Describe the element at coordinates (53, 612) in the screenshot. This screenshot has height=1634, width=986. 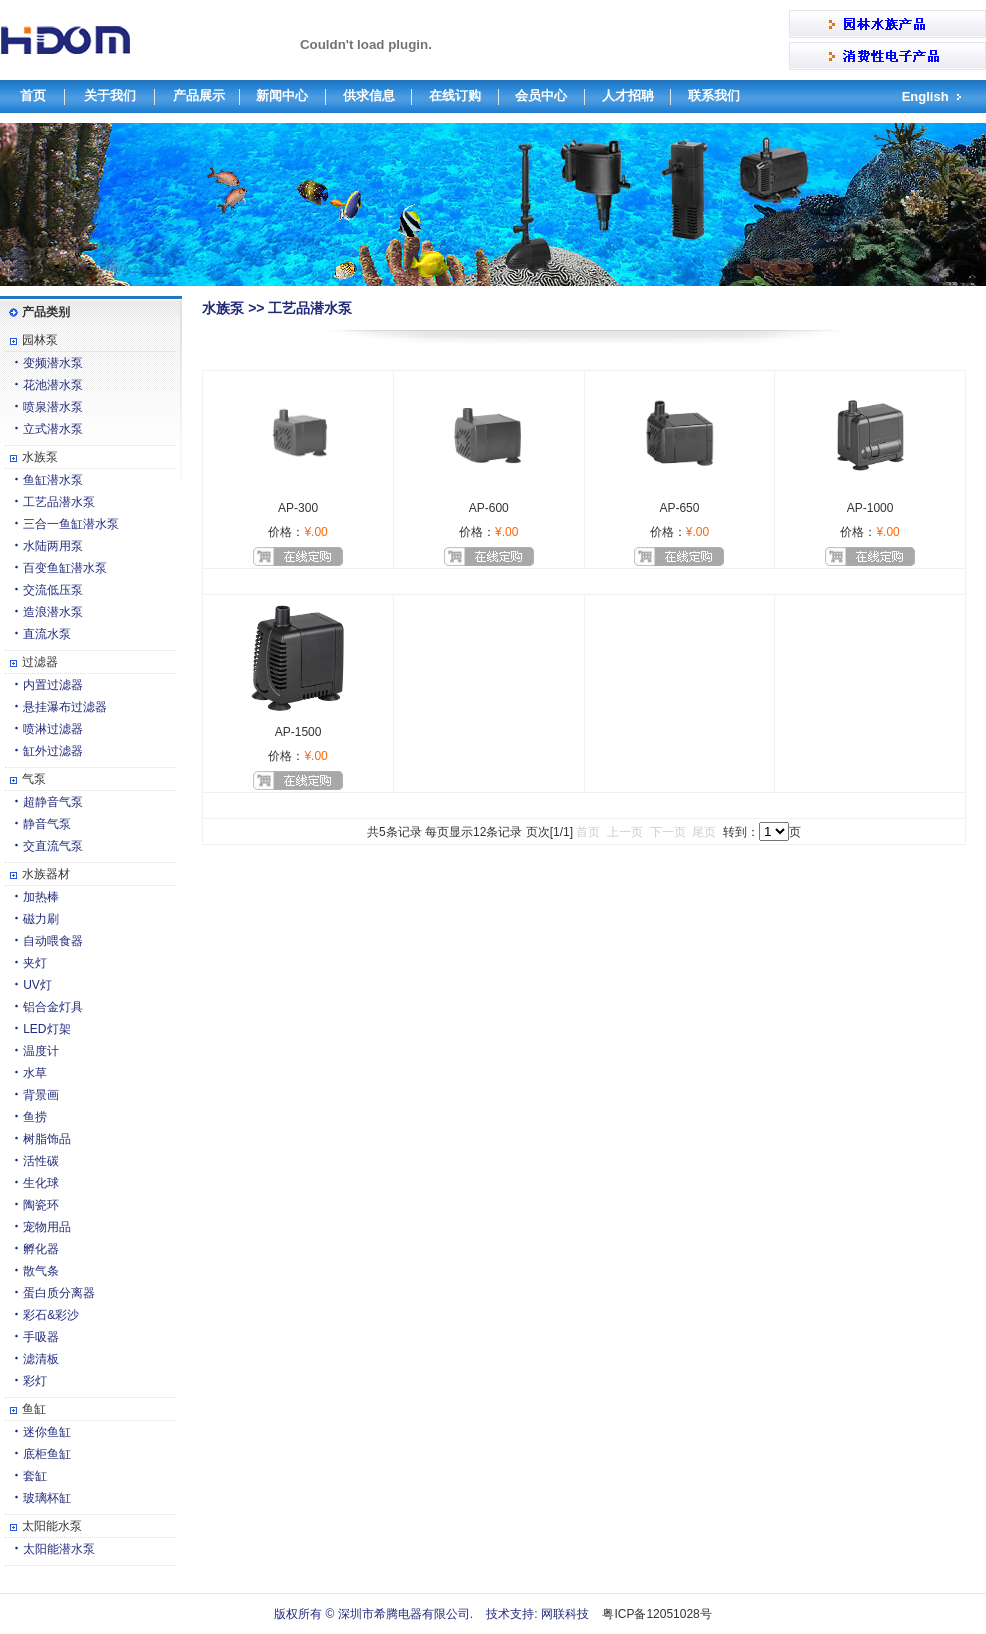
I see `造浪潜水泵` at that location.